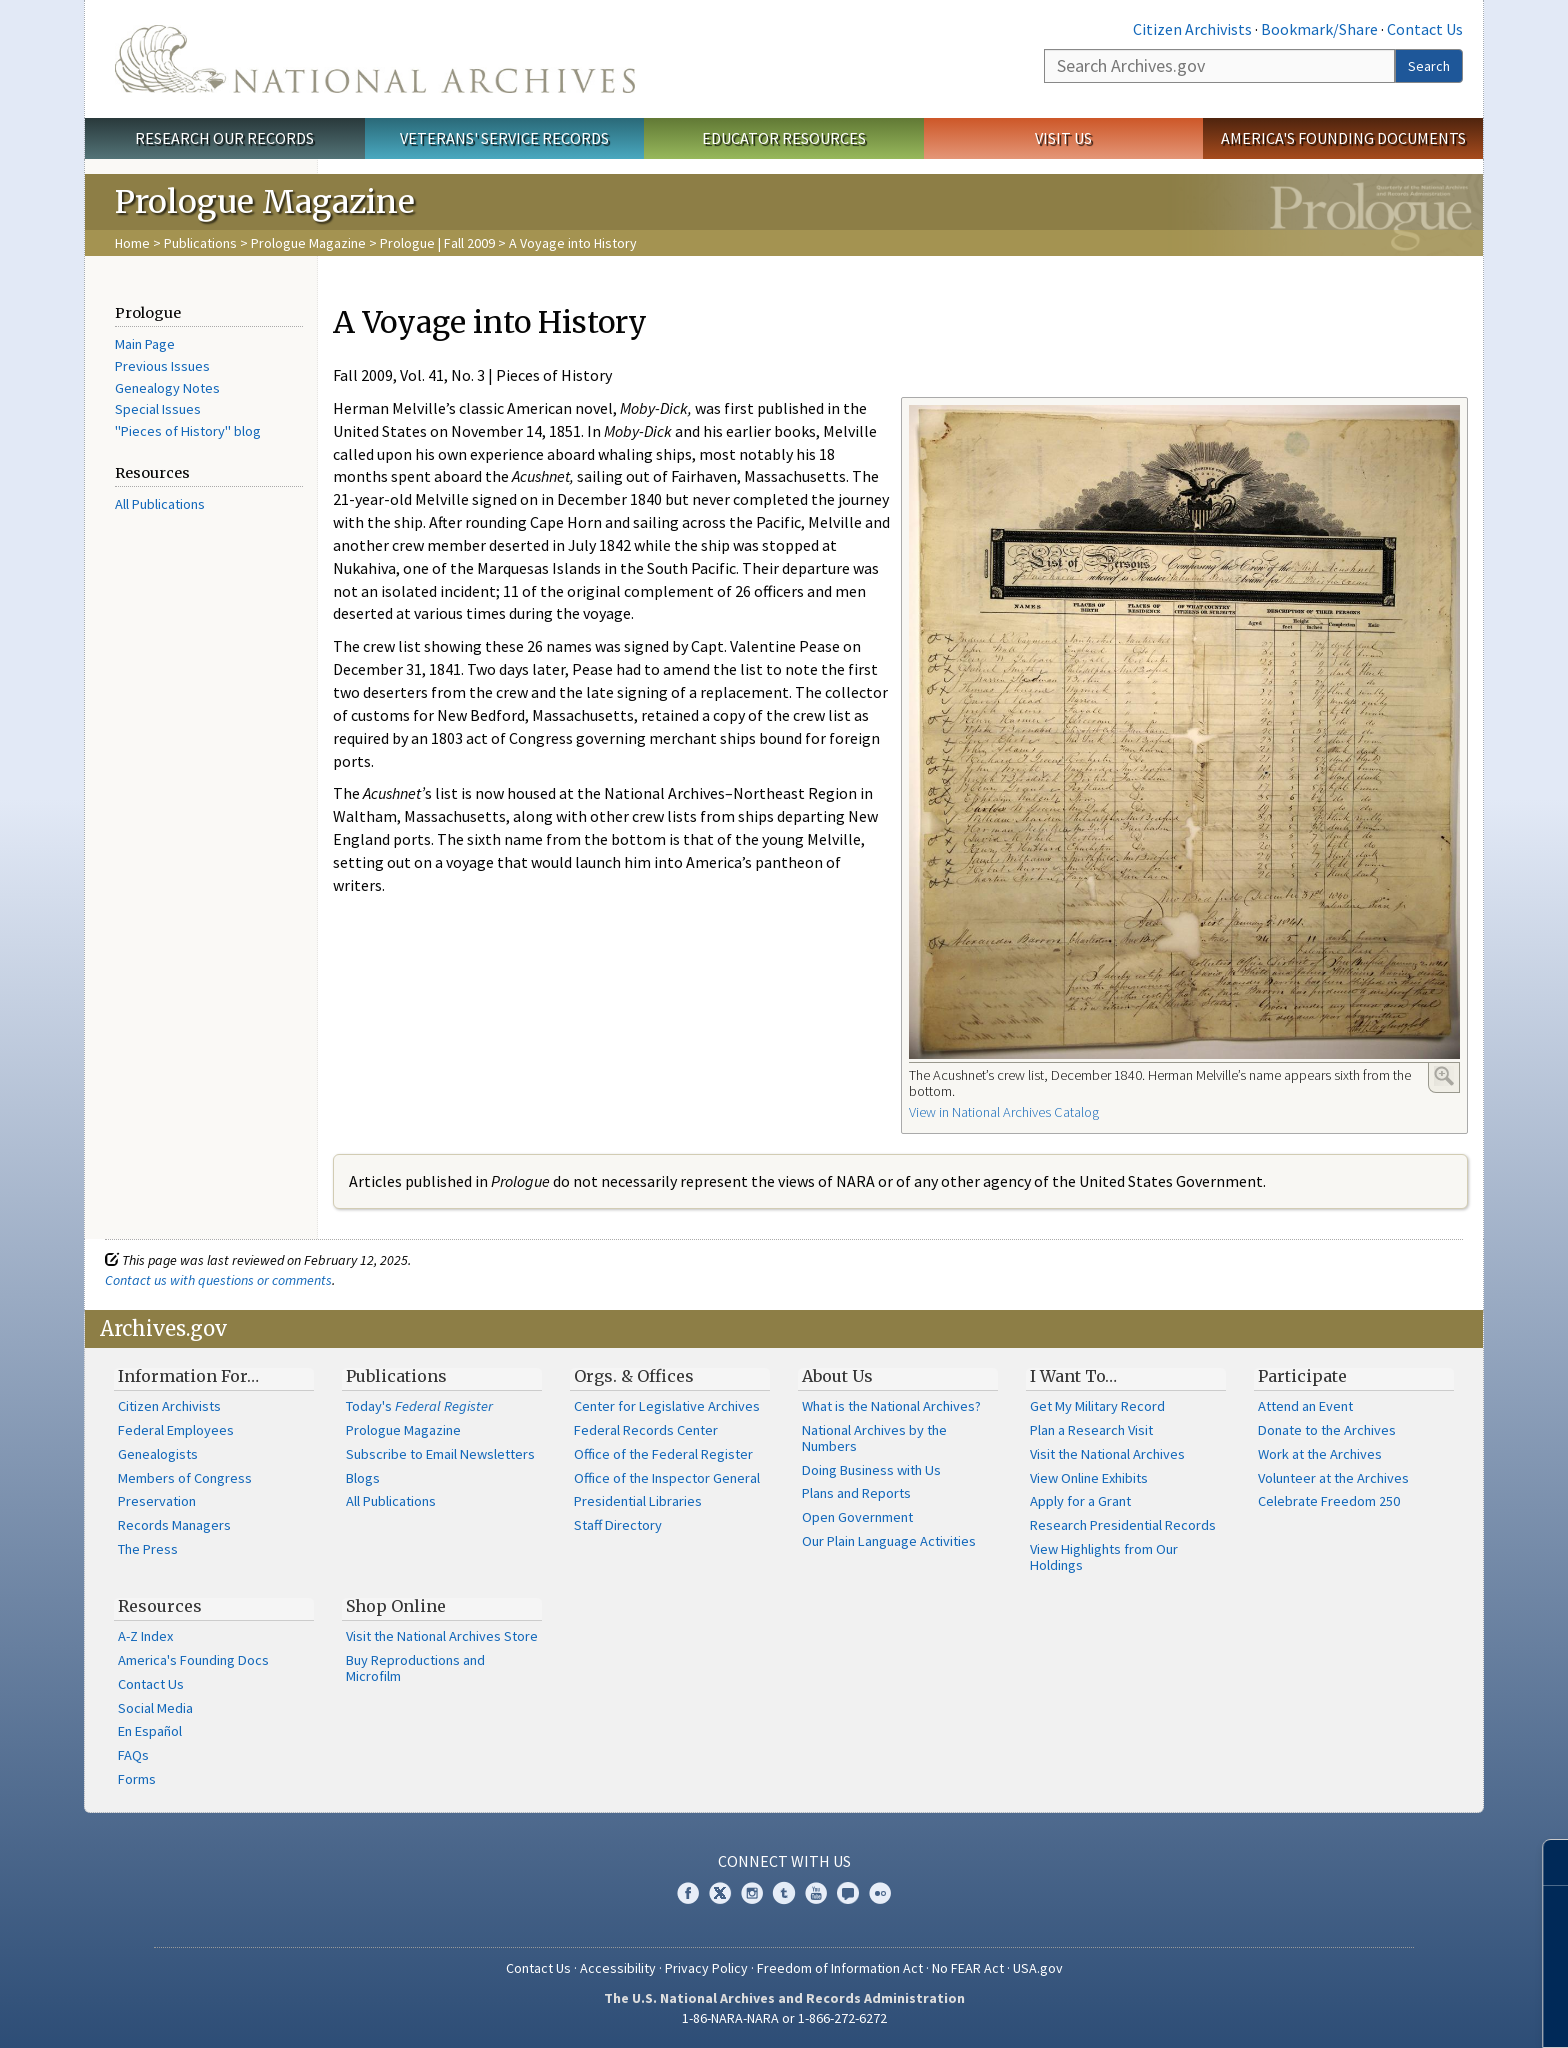 This screenshot has width=1568, height=2048. What do you see at coordinates (1343, 138) in the screenshot?
I see `America's Founding Documents` at bounding box center [1343, 138].